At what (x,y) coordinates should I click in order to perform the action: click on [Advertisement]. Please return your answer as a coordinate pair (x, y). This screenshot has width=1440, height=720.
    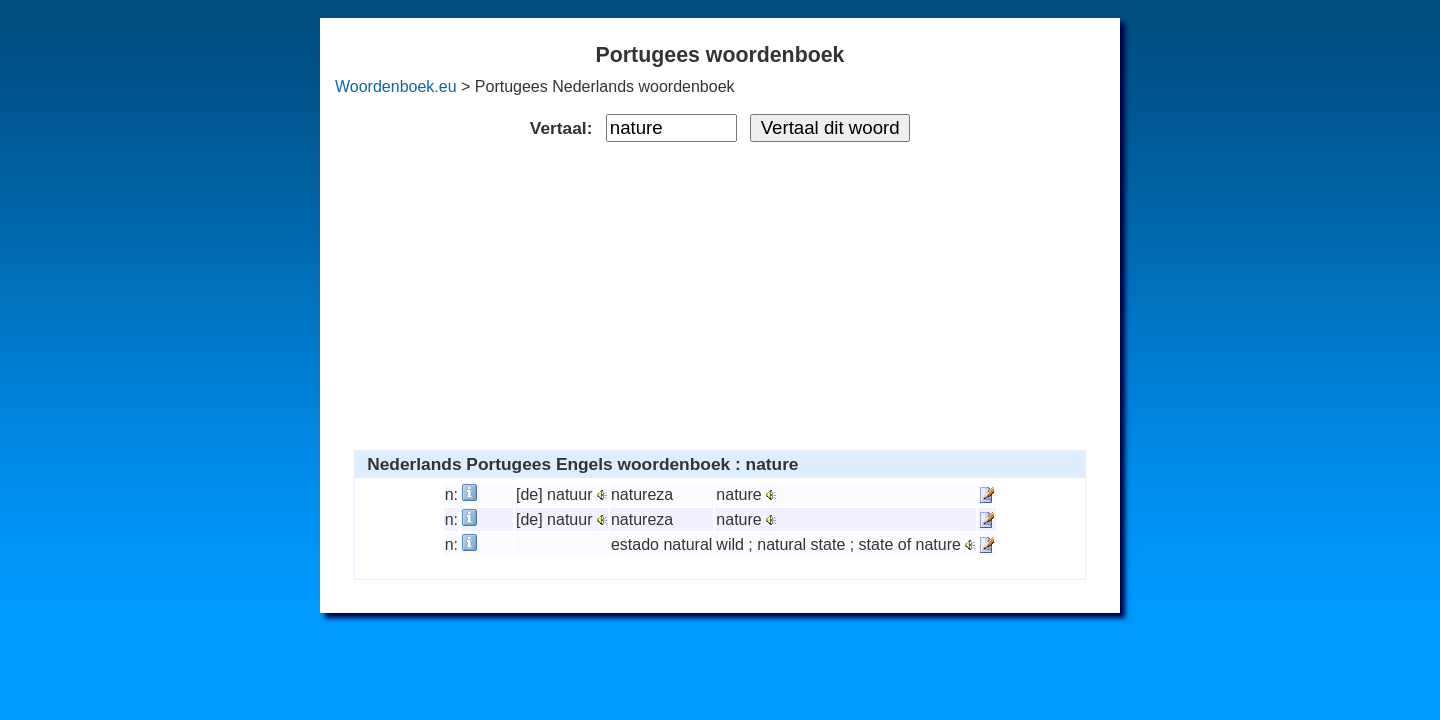
    Looking at the image, I should click on (720, 292).